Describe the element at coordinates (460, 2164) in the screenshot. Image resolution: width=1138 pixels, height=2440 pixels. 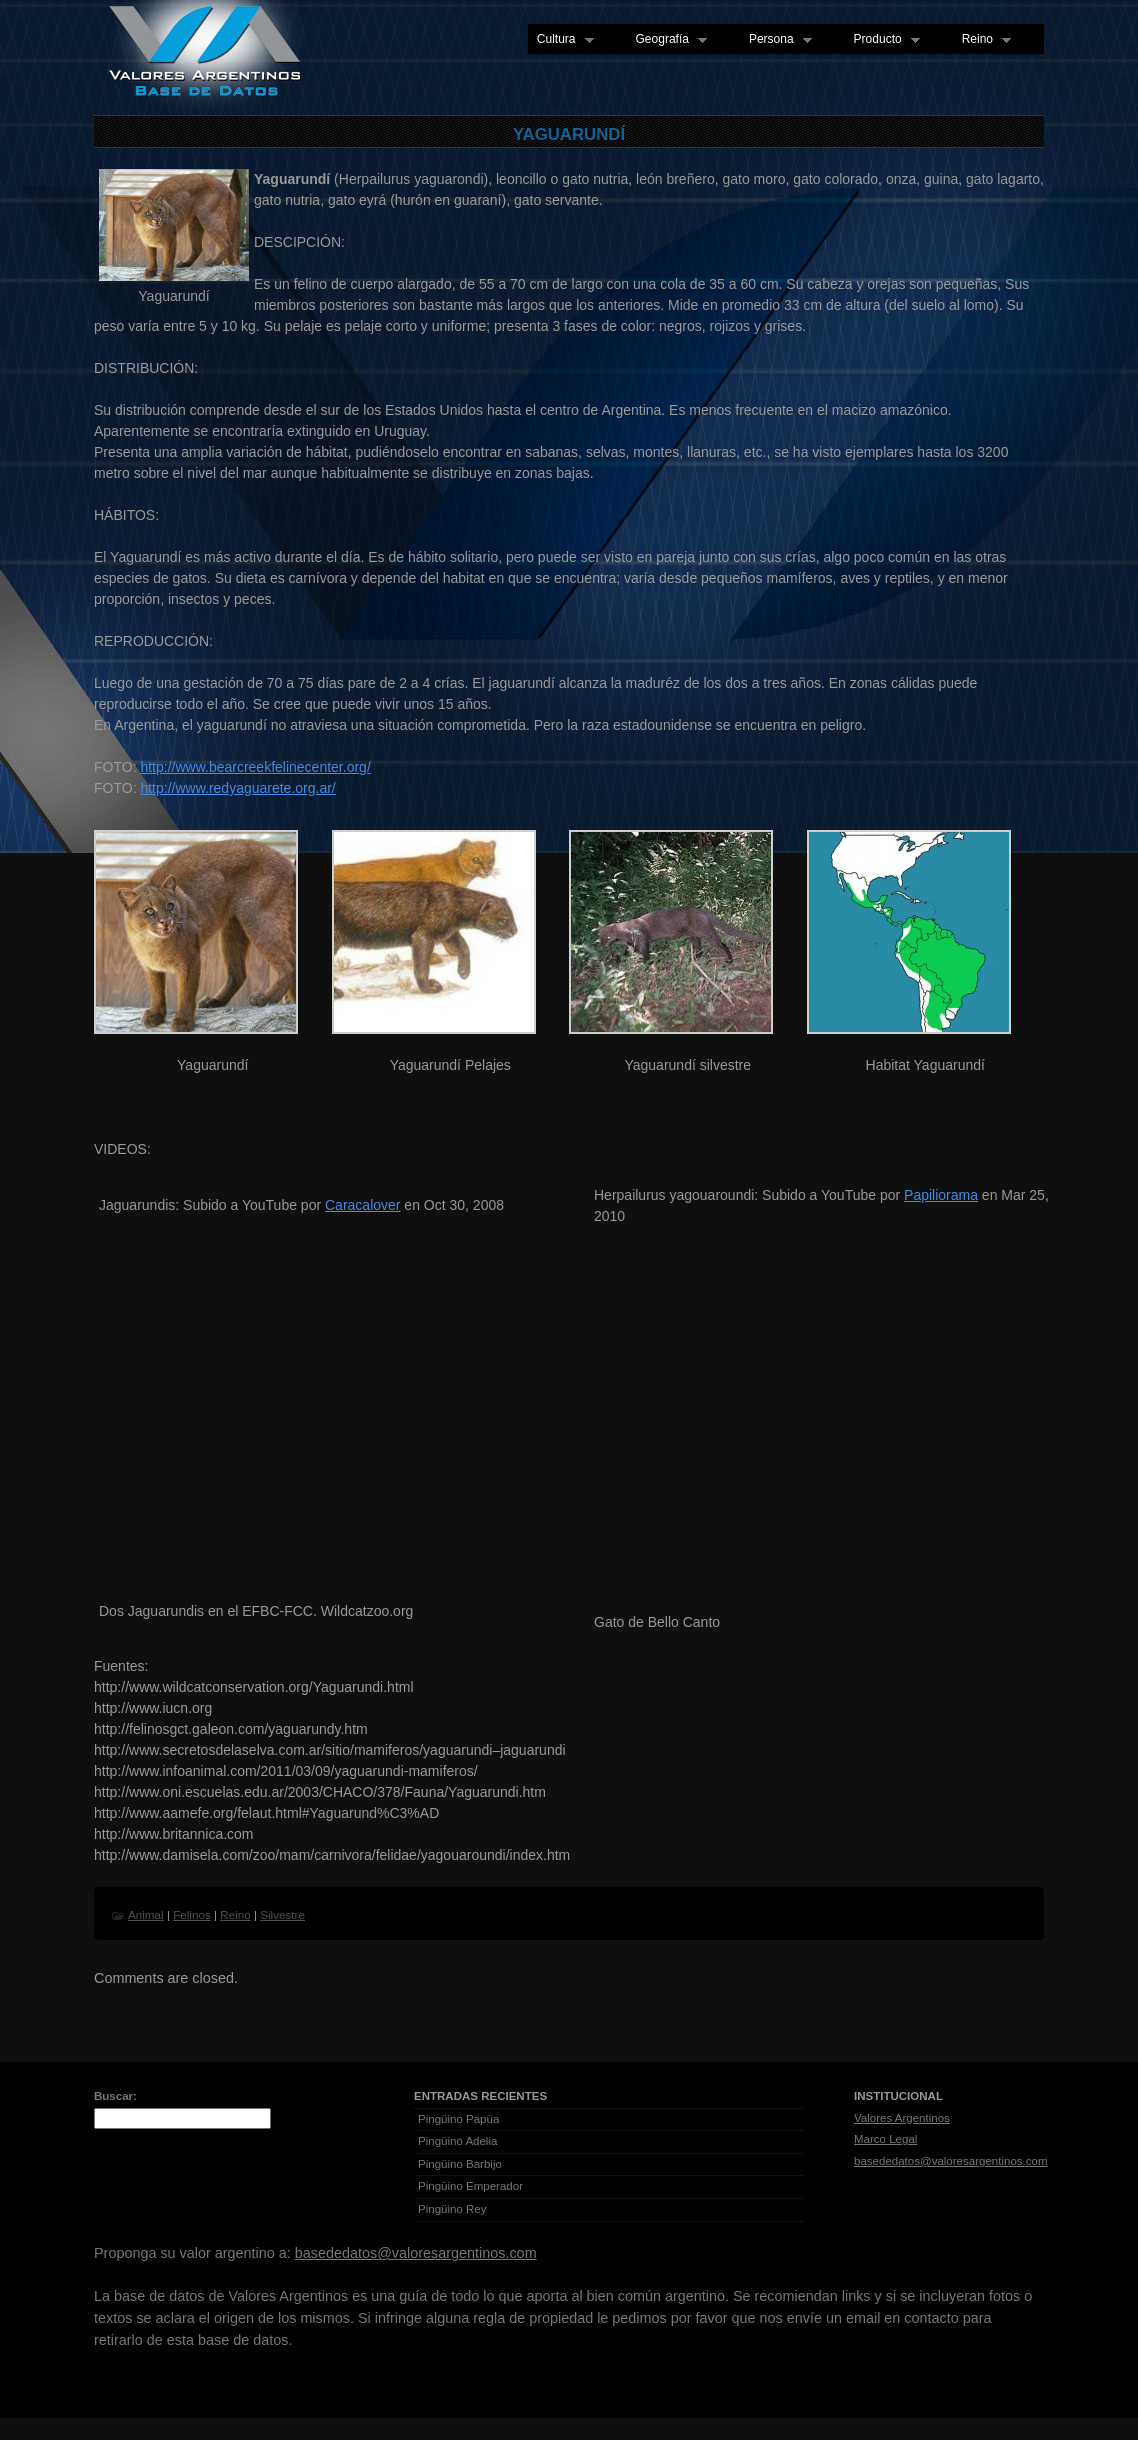
I see `Pingüino Barbijo` at that location.